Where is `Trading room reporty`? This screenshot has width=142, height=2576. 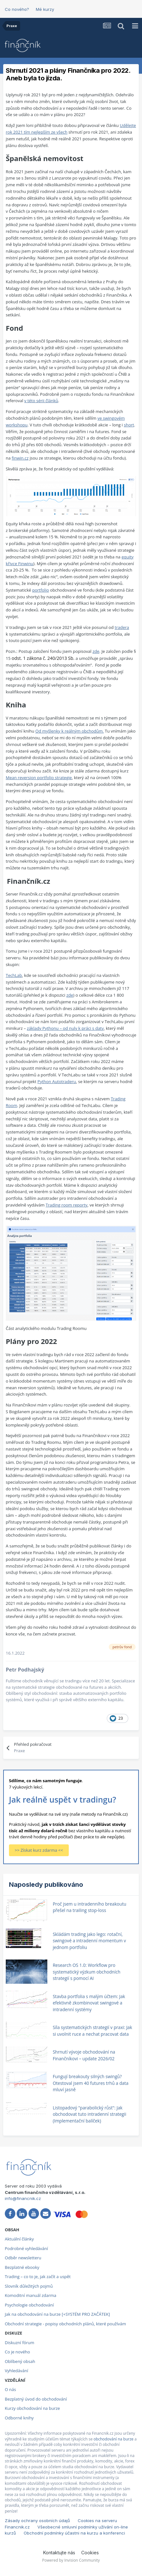
Trading room reporty is located at coordinates (67, 1205).